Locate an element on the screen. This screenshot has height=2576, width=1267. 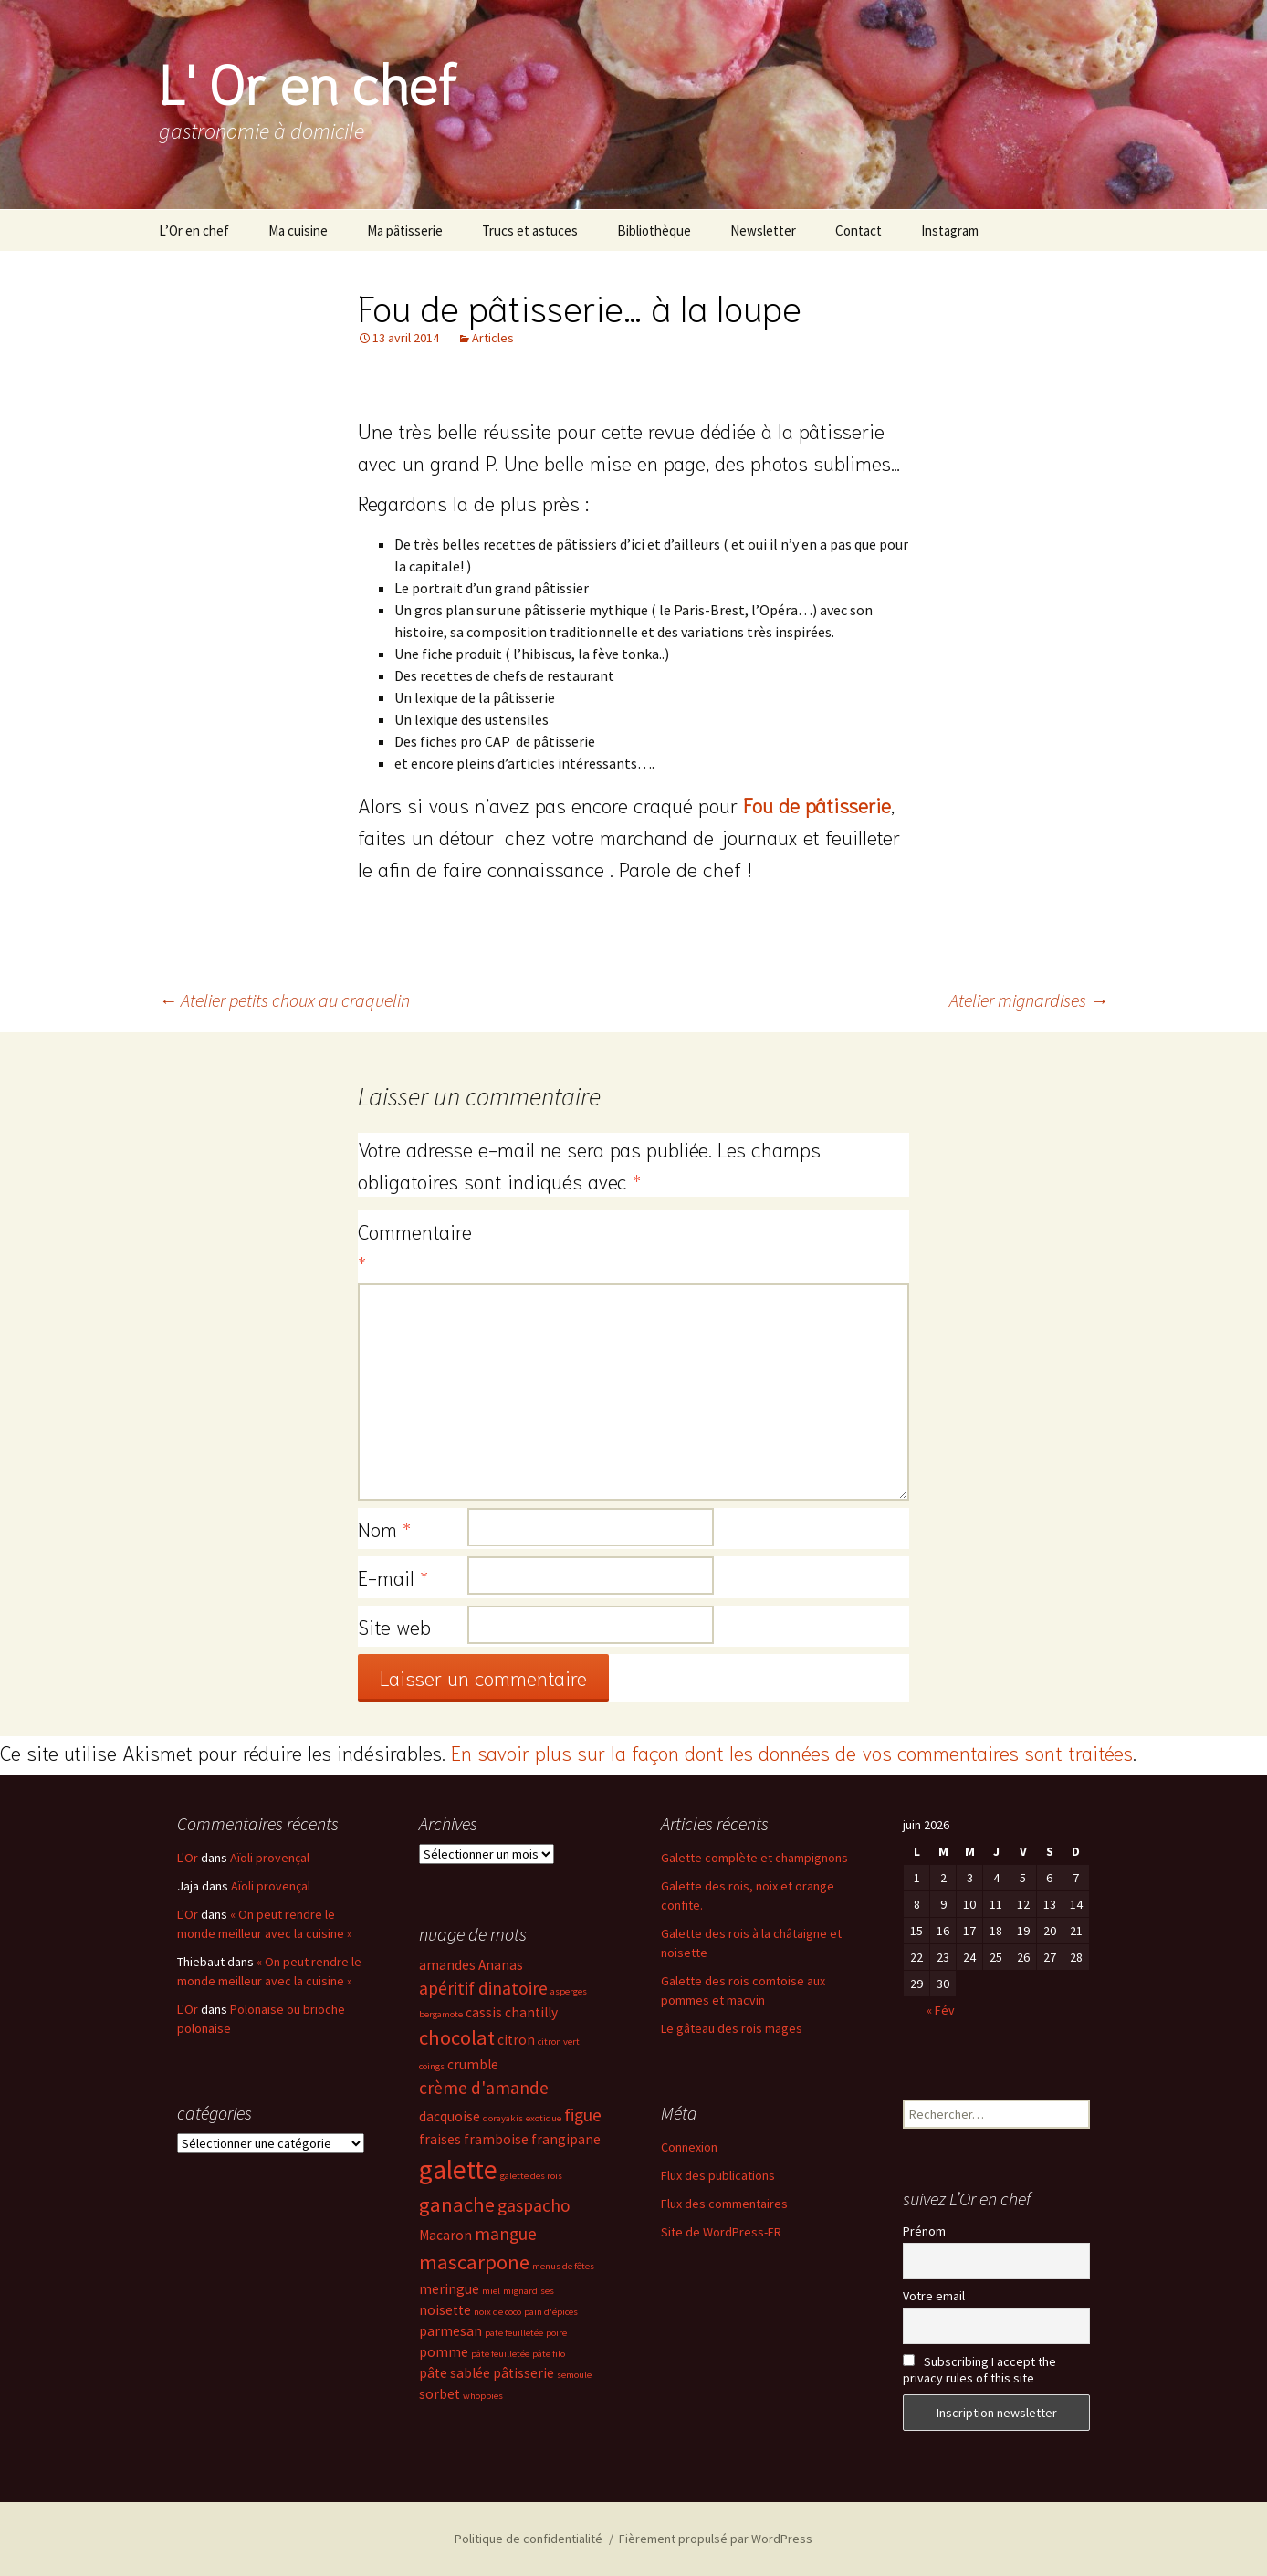
figue [figue (4 éléments)] is located at coordinates (583, 2115).